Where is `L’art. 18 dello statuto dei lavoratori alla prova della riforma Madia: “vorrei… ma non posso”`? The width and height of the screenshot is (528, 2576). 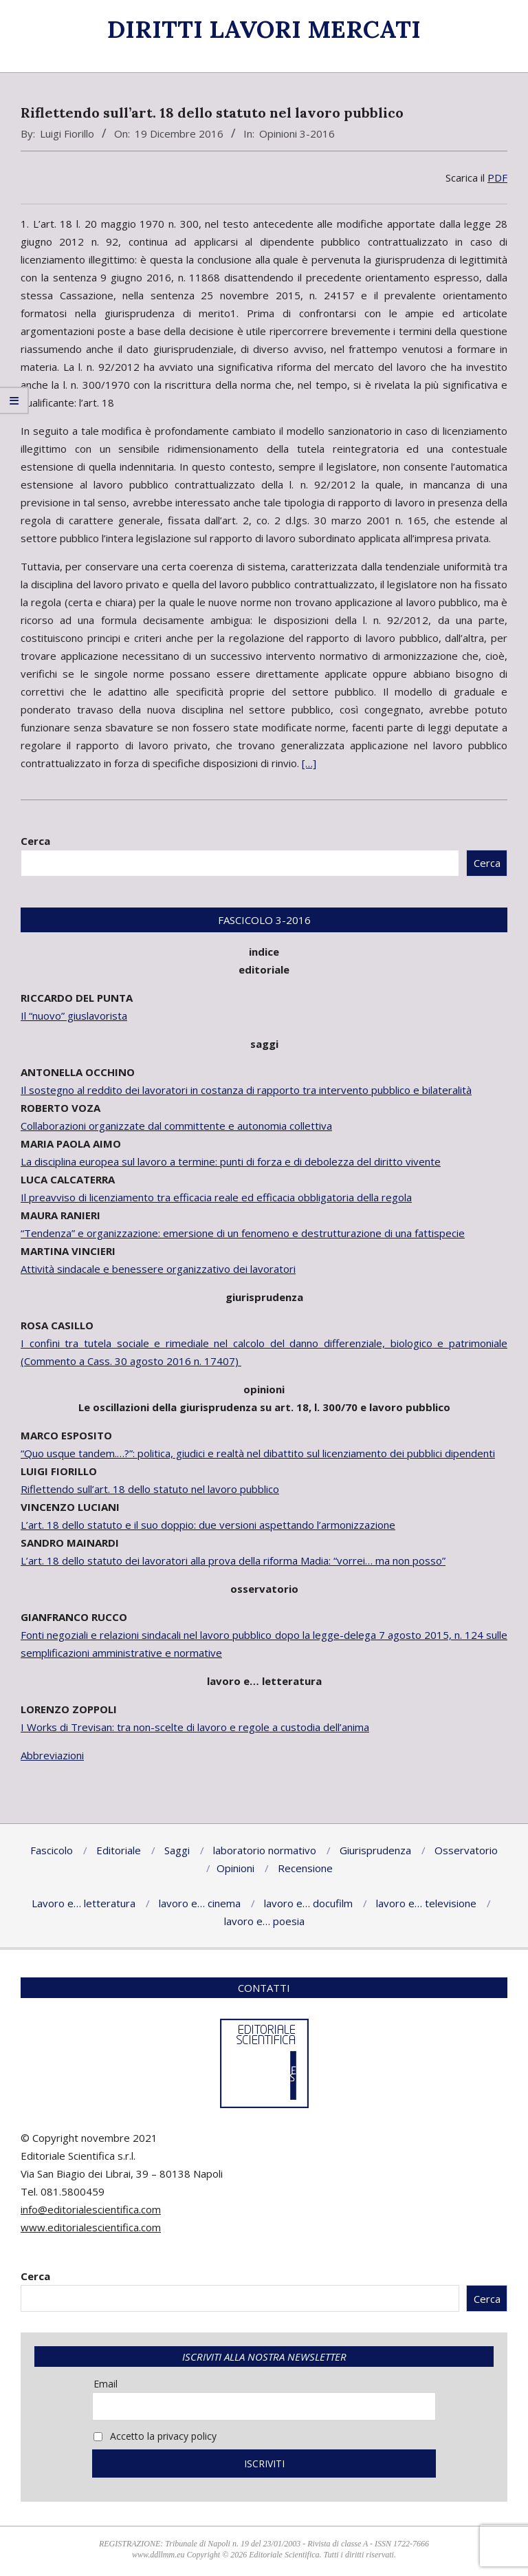
L’art. 18 dello statuto dei lavoratori alla prova della riforma Madia: “vorrei… ma non posso” is located at coordinates (233, 1560).